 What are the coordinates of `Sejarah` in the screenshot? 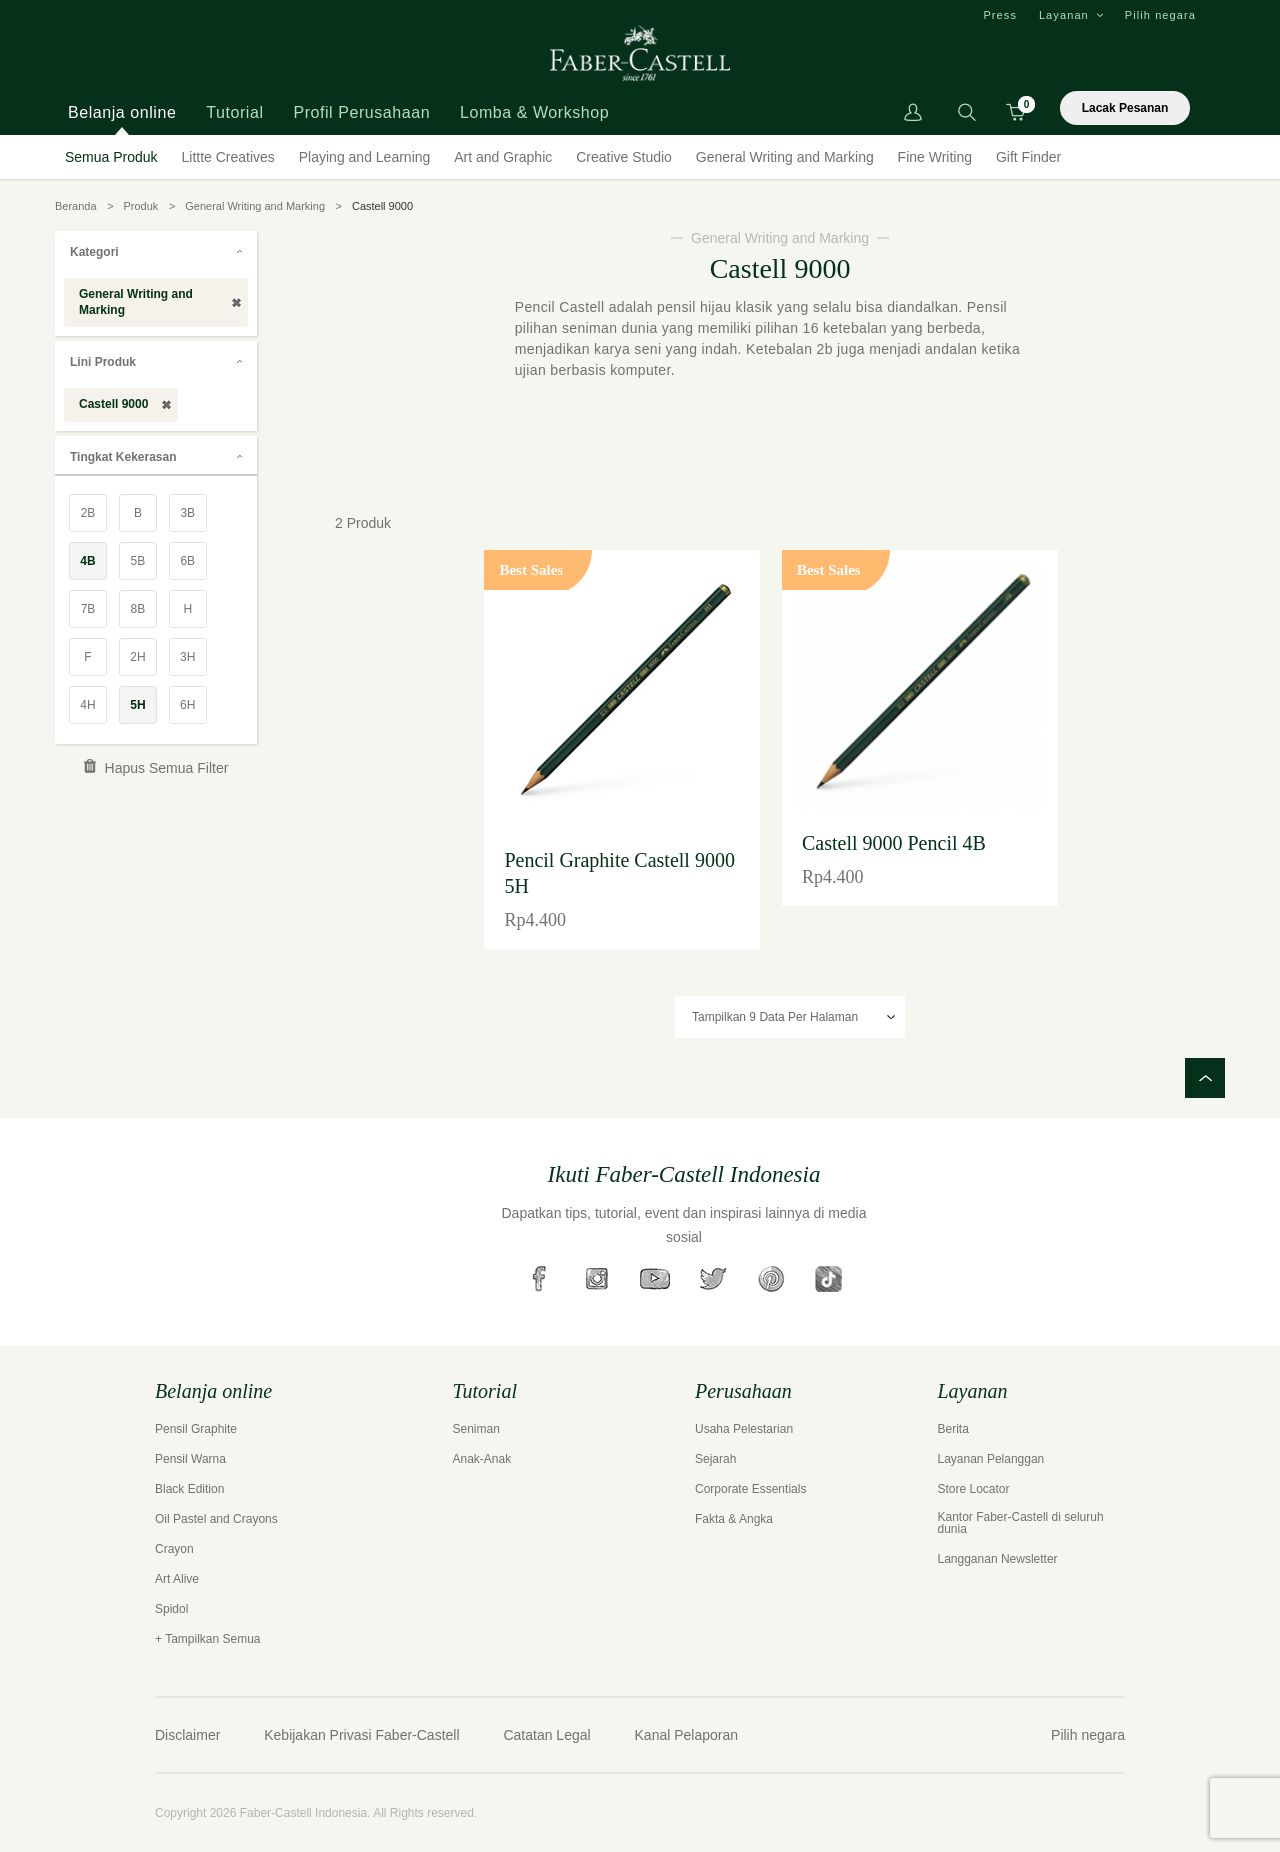 It's located at (715, 1459).